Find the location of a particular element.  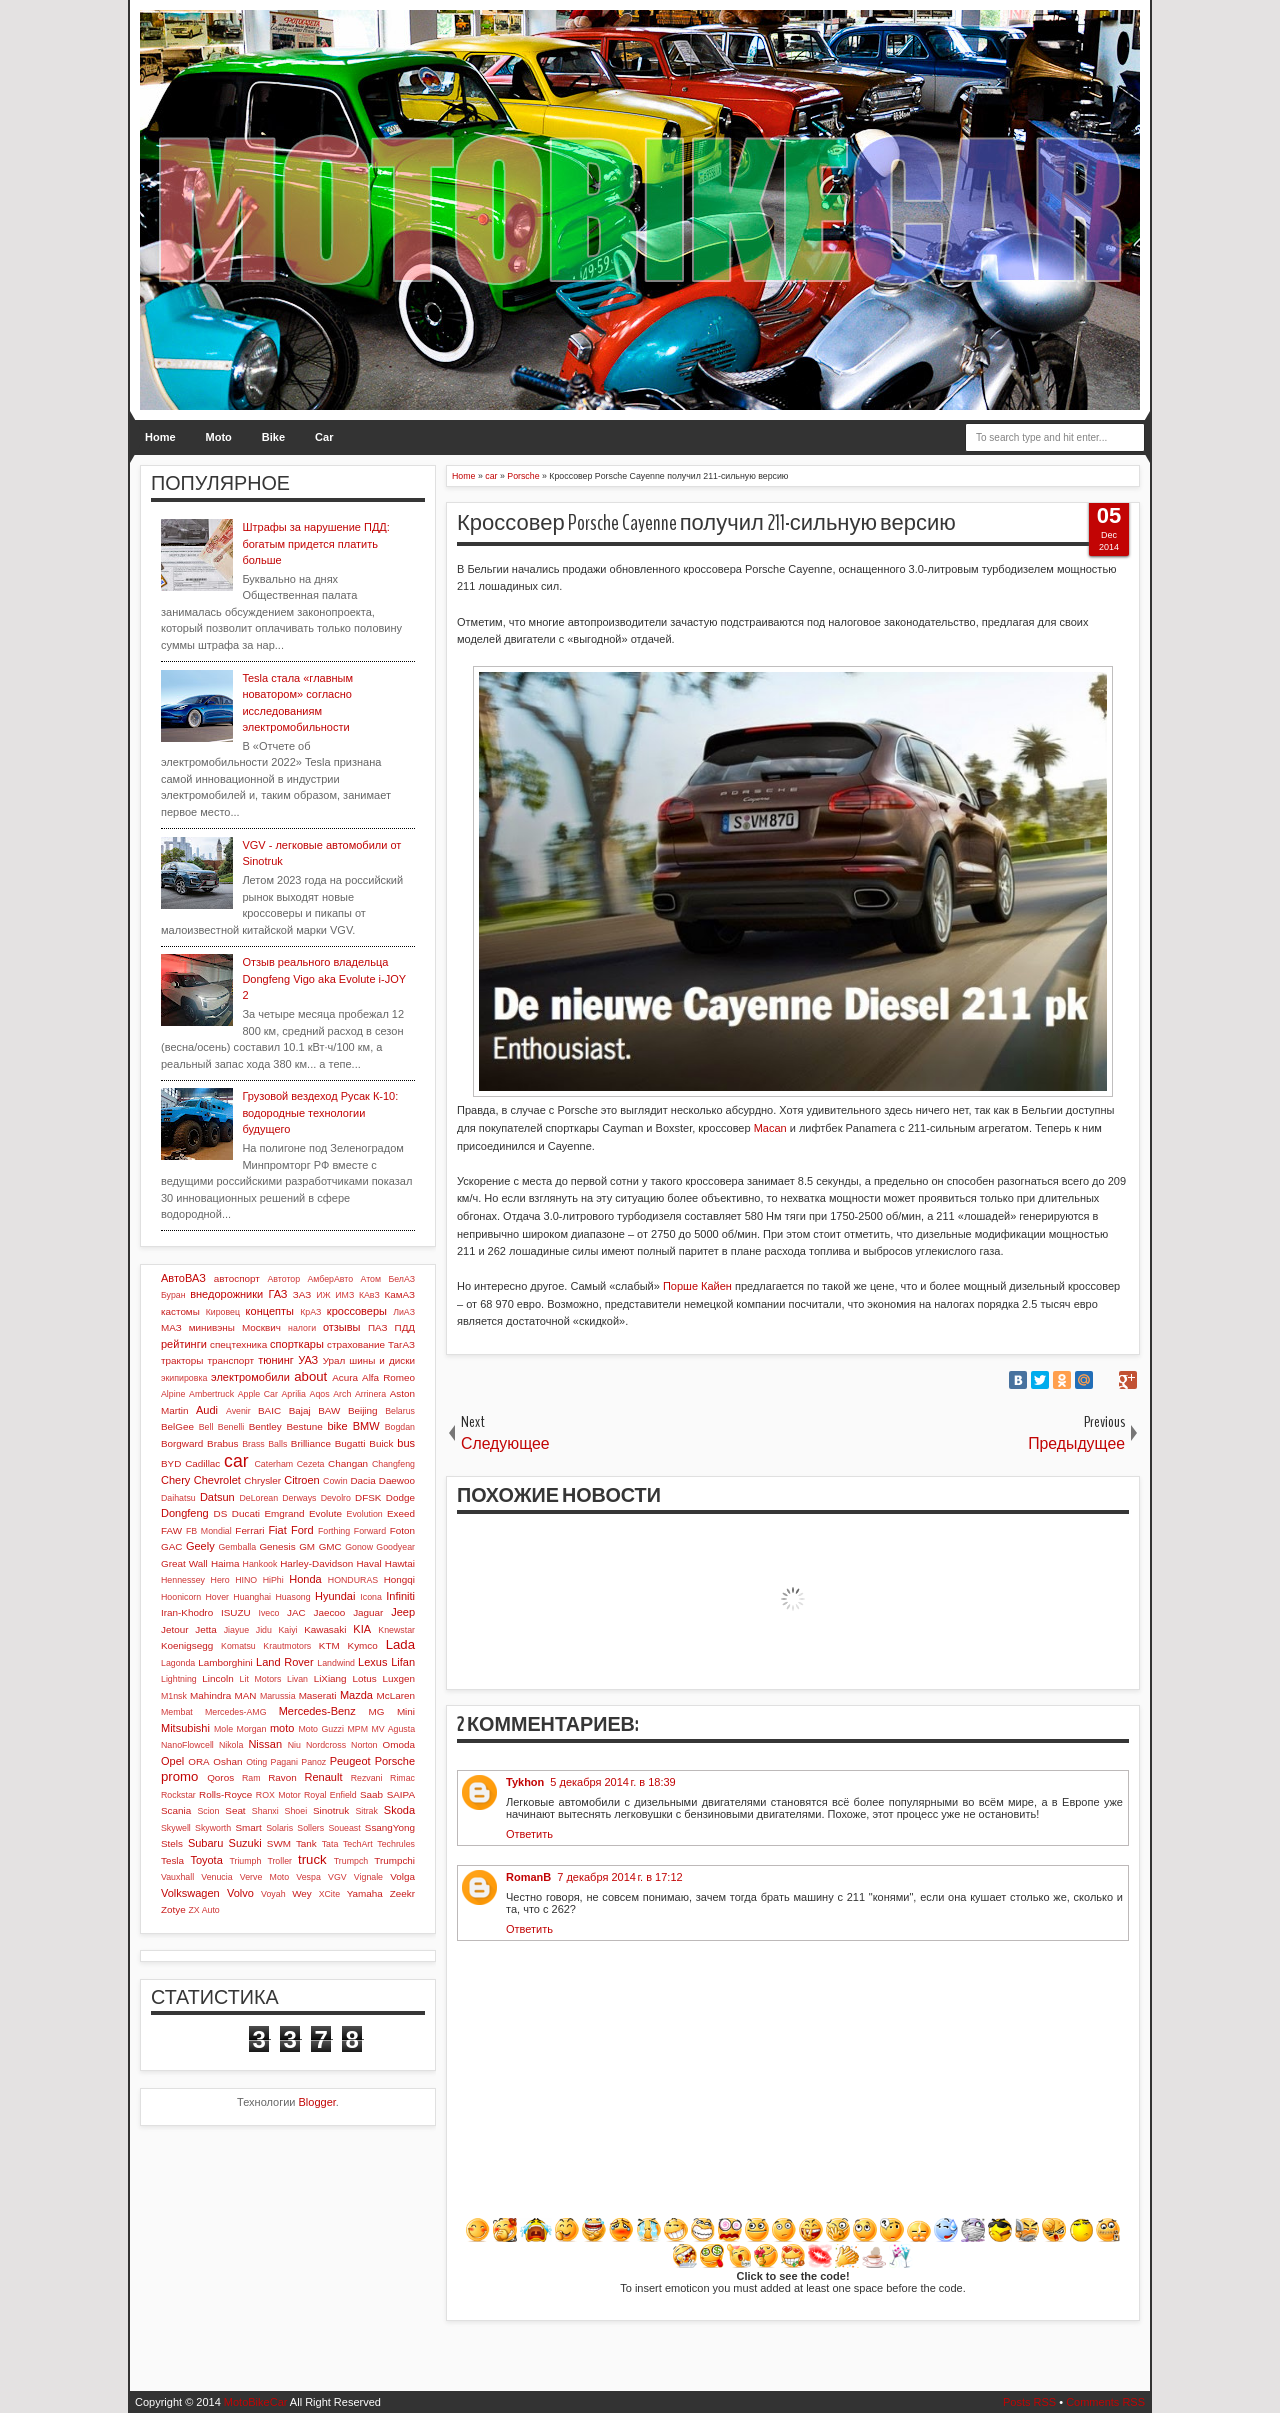

Rockstar is located at coordinates (178, 1795).